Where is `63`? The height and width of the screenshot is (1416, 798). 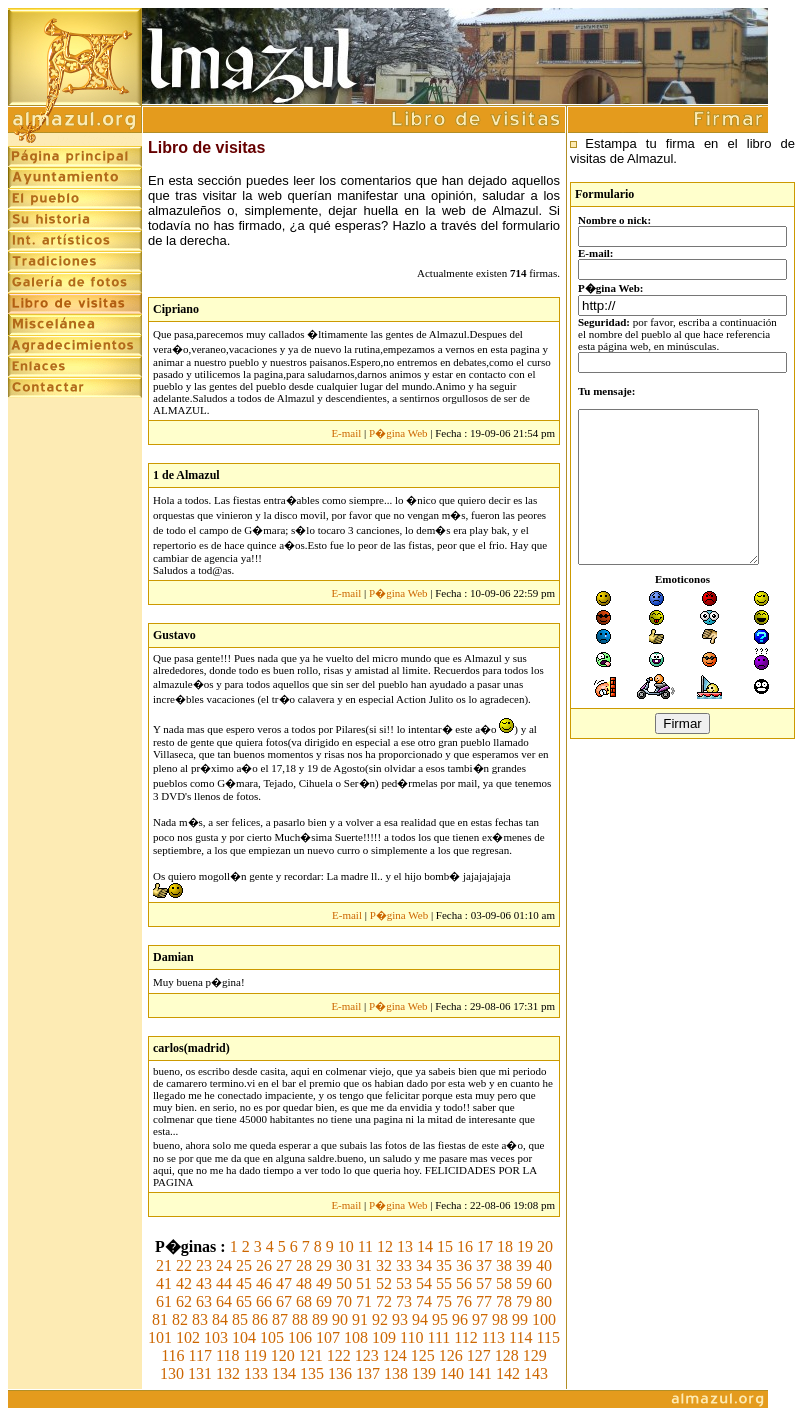
63 is located at coordinates (204, 1301).